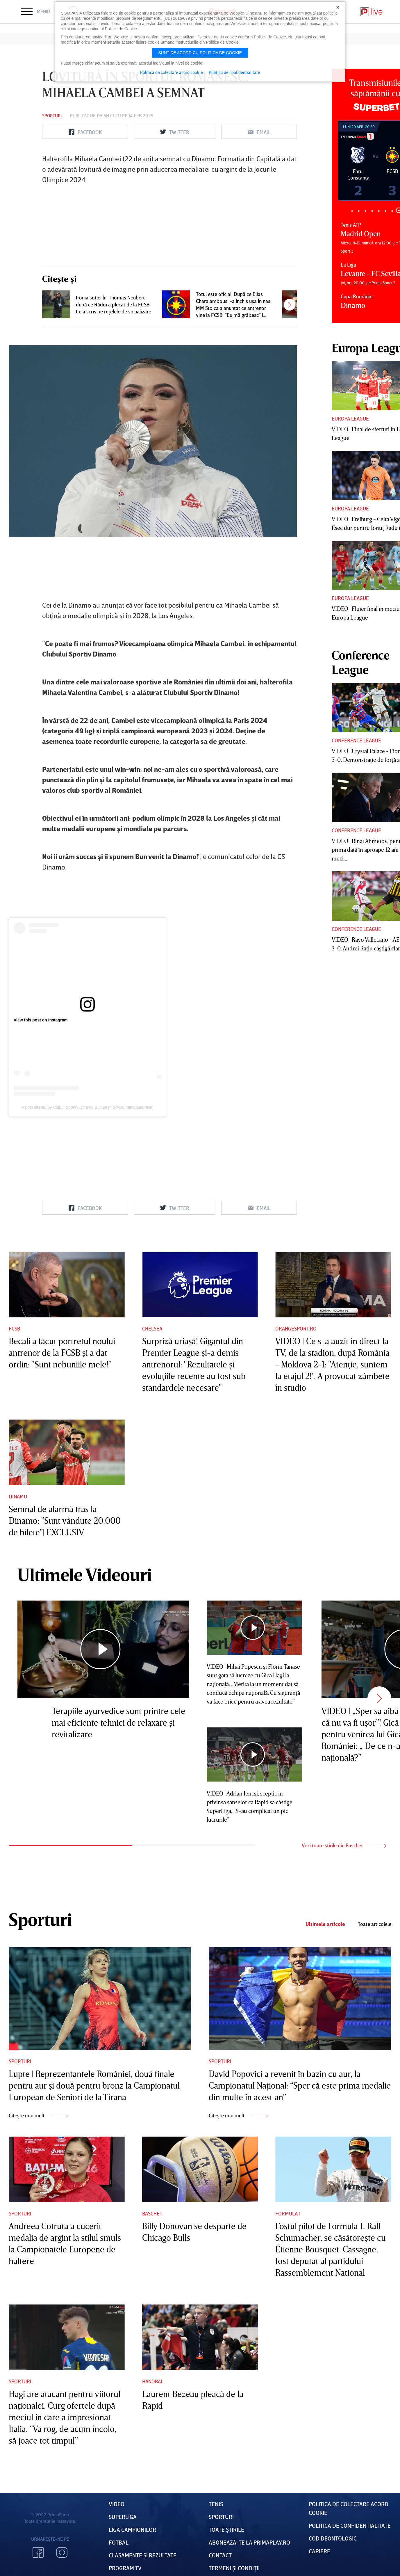  Describe the element at coordinates (52, 115) in the screenshot. I see `Sporturi` at that location.